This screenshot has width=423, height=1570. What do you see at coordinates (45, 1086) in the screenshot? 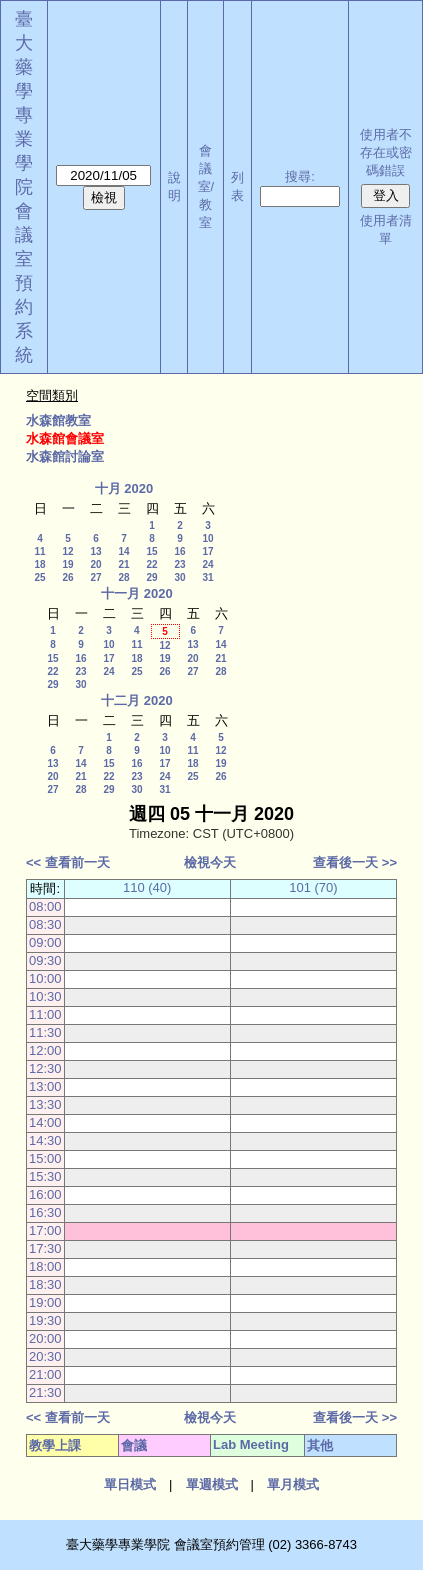
I see `13:00` at bounding box center [45, 1086].